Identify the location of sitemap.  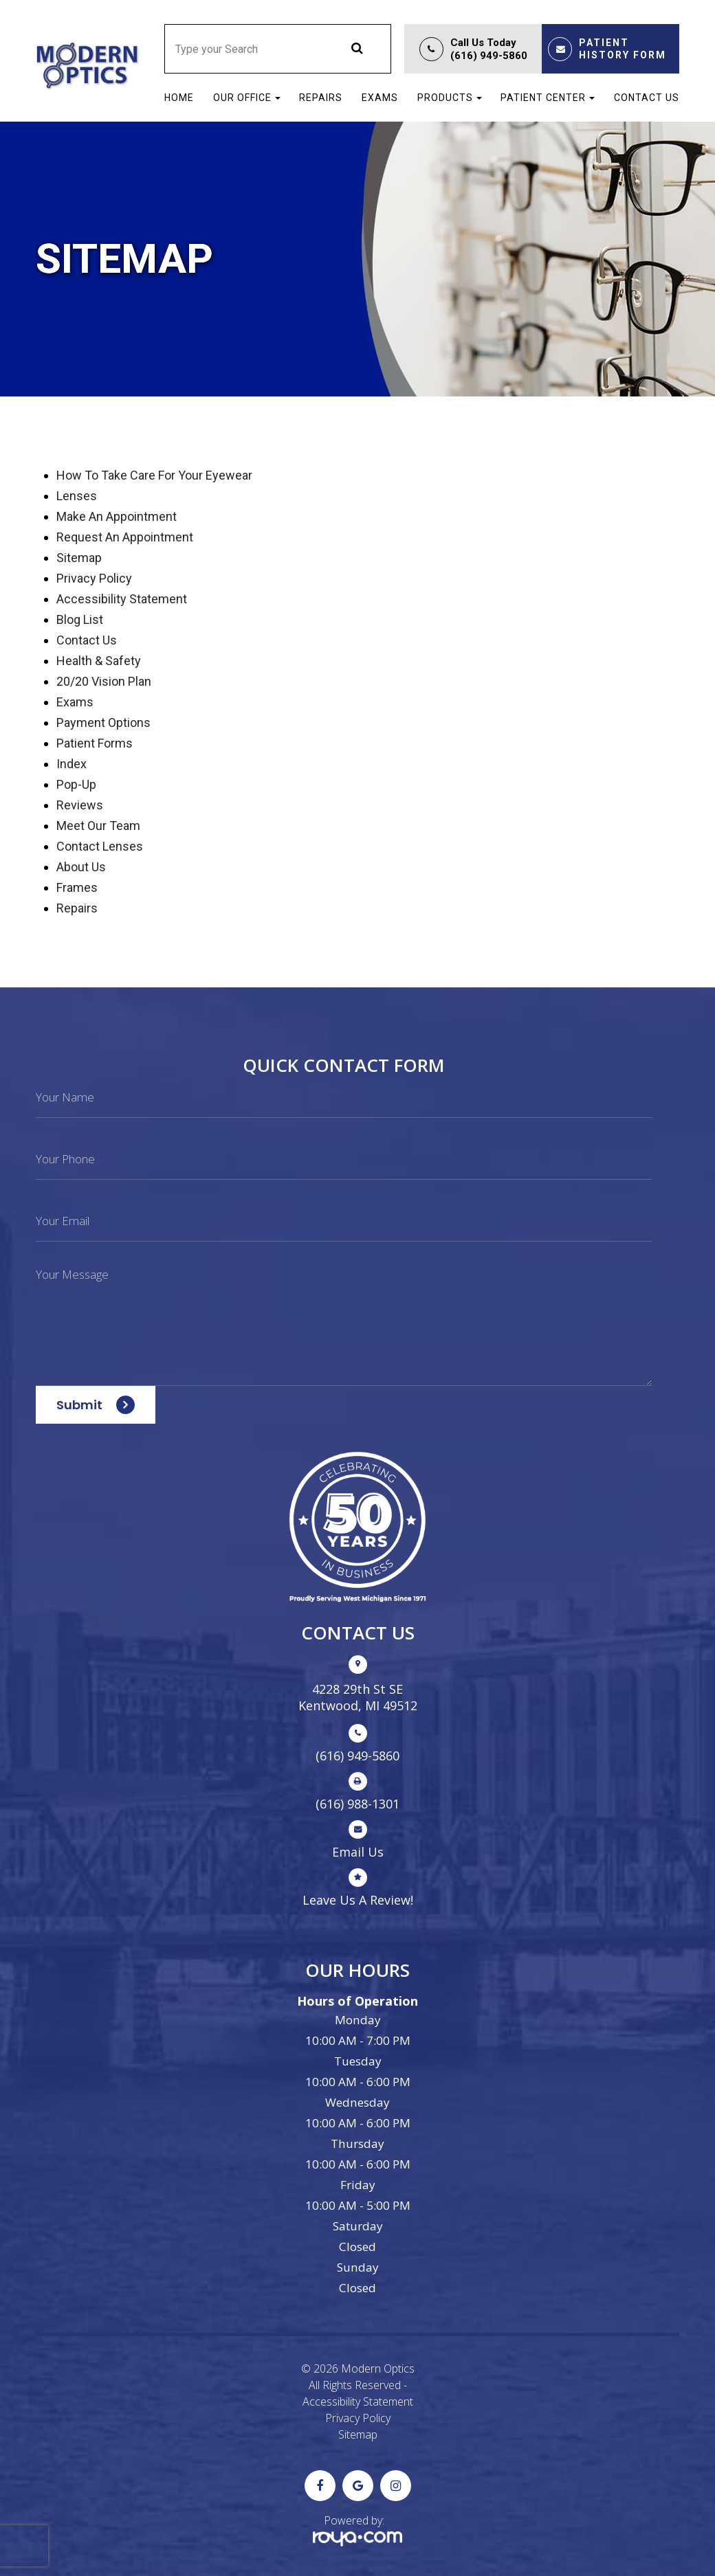
(79, 557).